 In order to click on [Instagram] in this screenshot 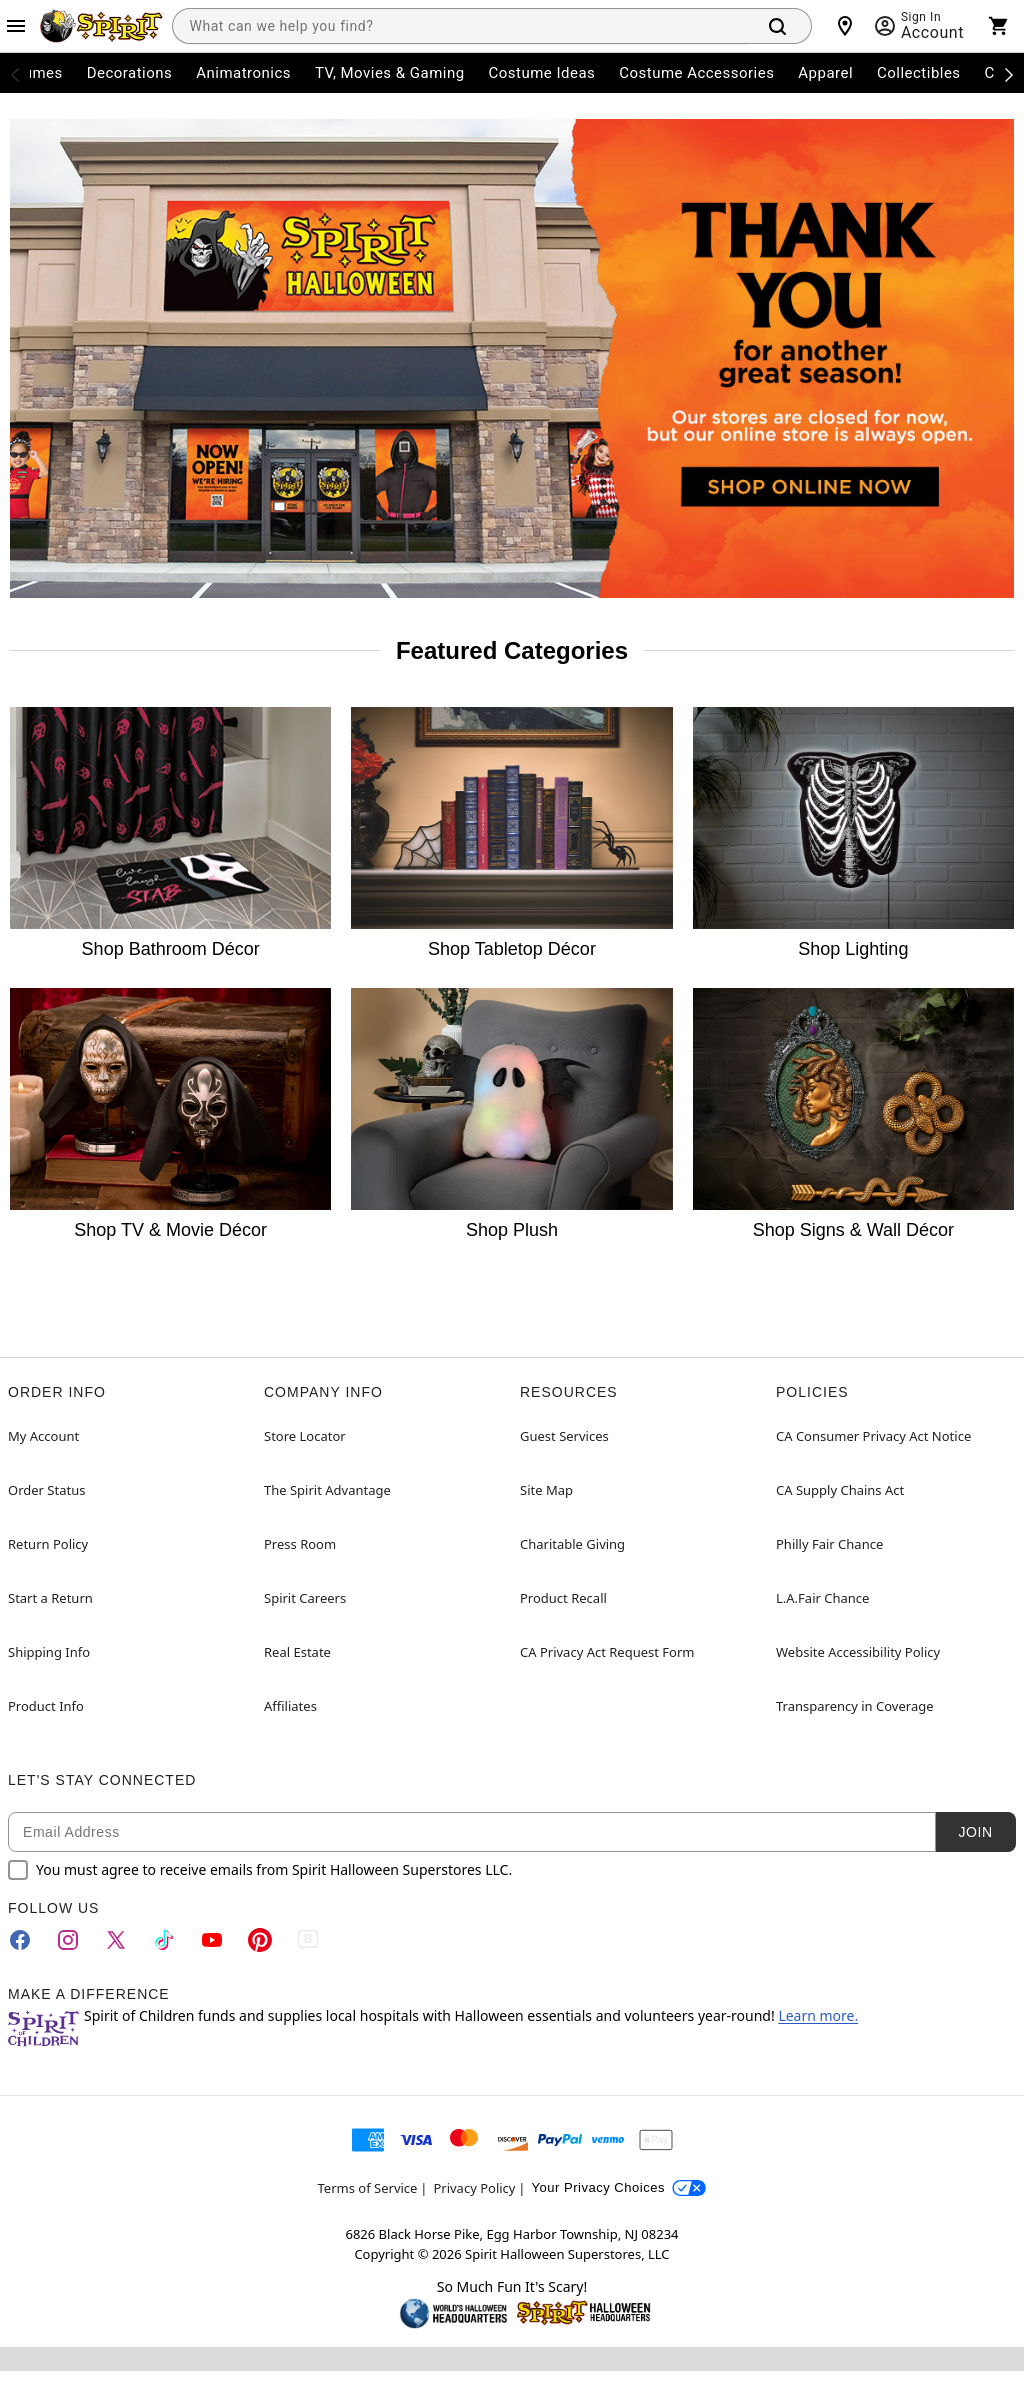, I will do `click(68, 1940)`.